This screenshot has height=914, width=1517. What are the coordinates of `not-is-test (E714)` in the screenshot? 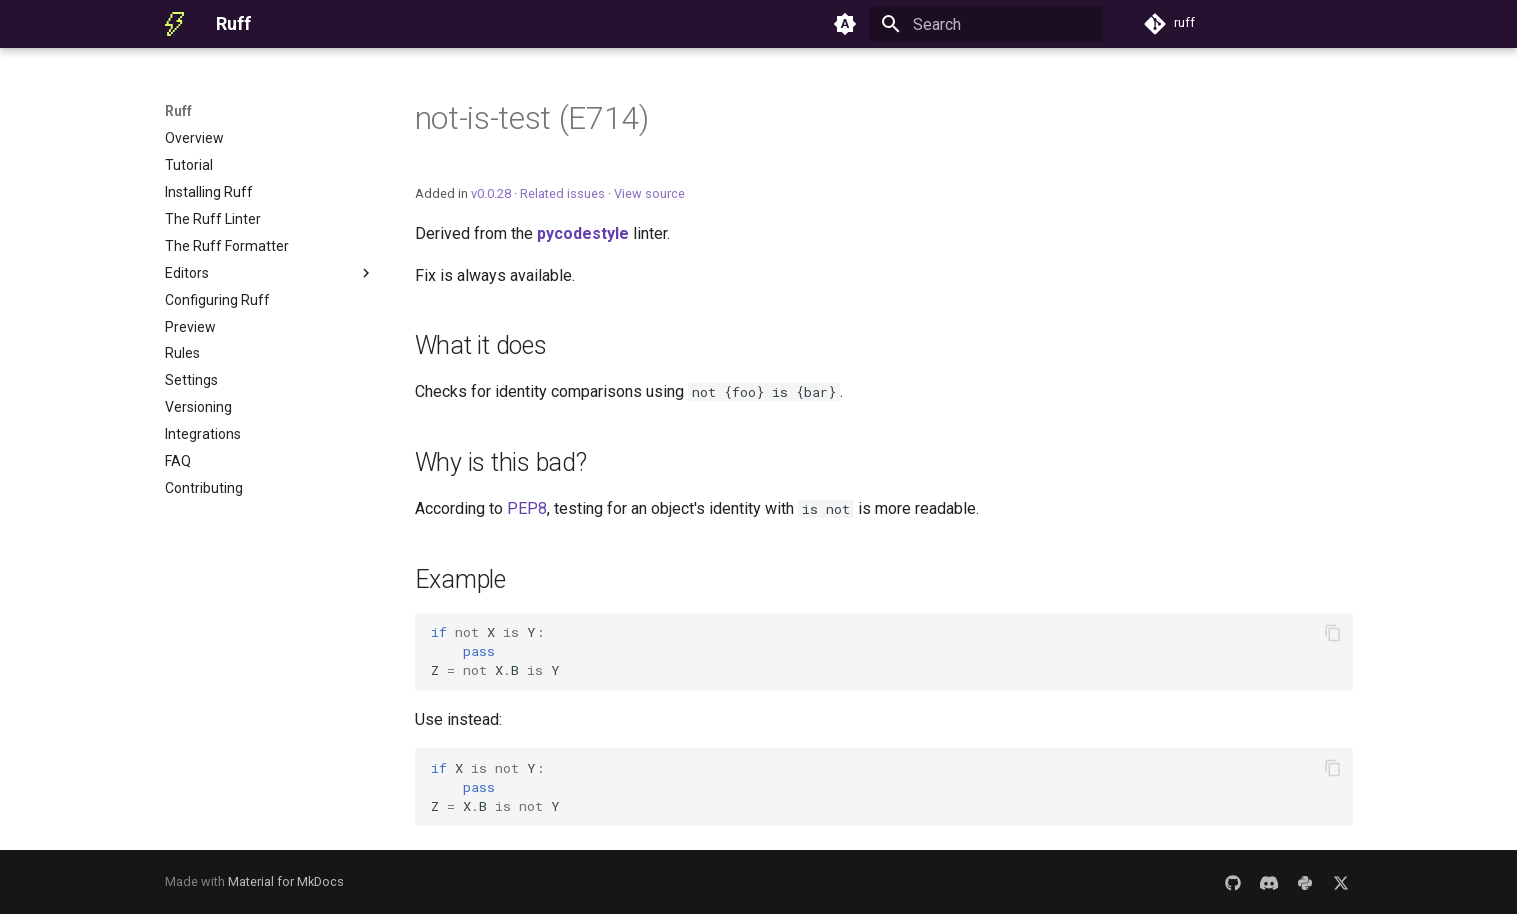 It's located at (532, 118).